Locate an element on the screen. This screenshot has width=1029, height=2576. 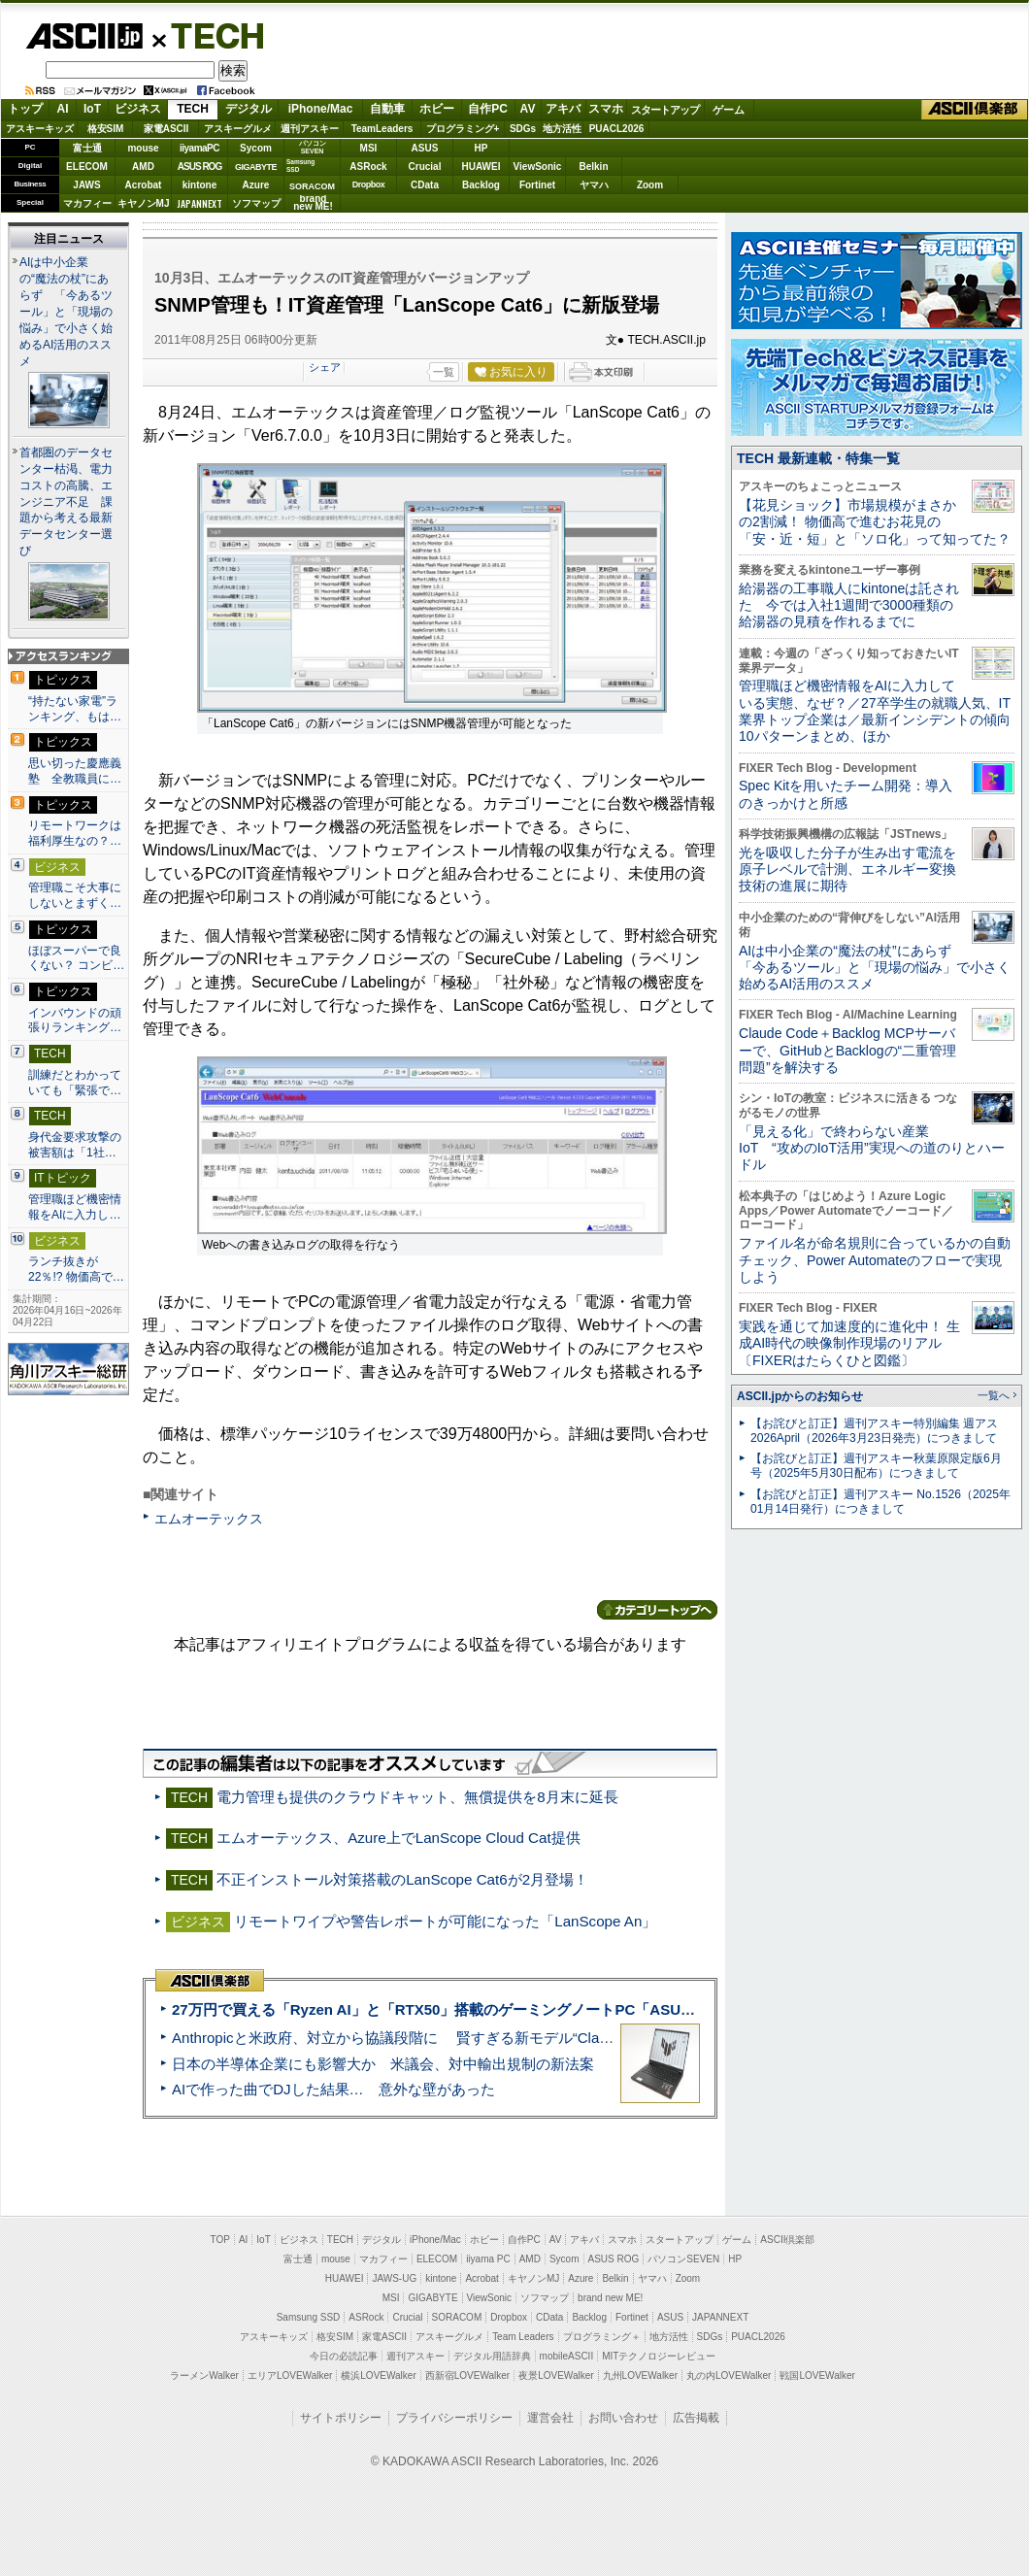
iiyamaPC is located at coordinates (199, 148).